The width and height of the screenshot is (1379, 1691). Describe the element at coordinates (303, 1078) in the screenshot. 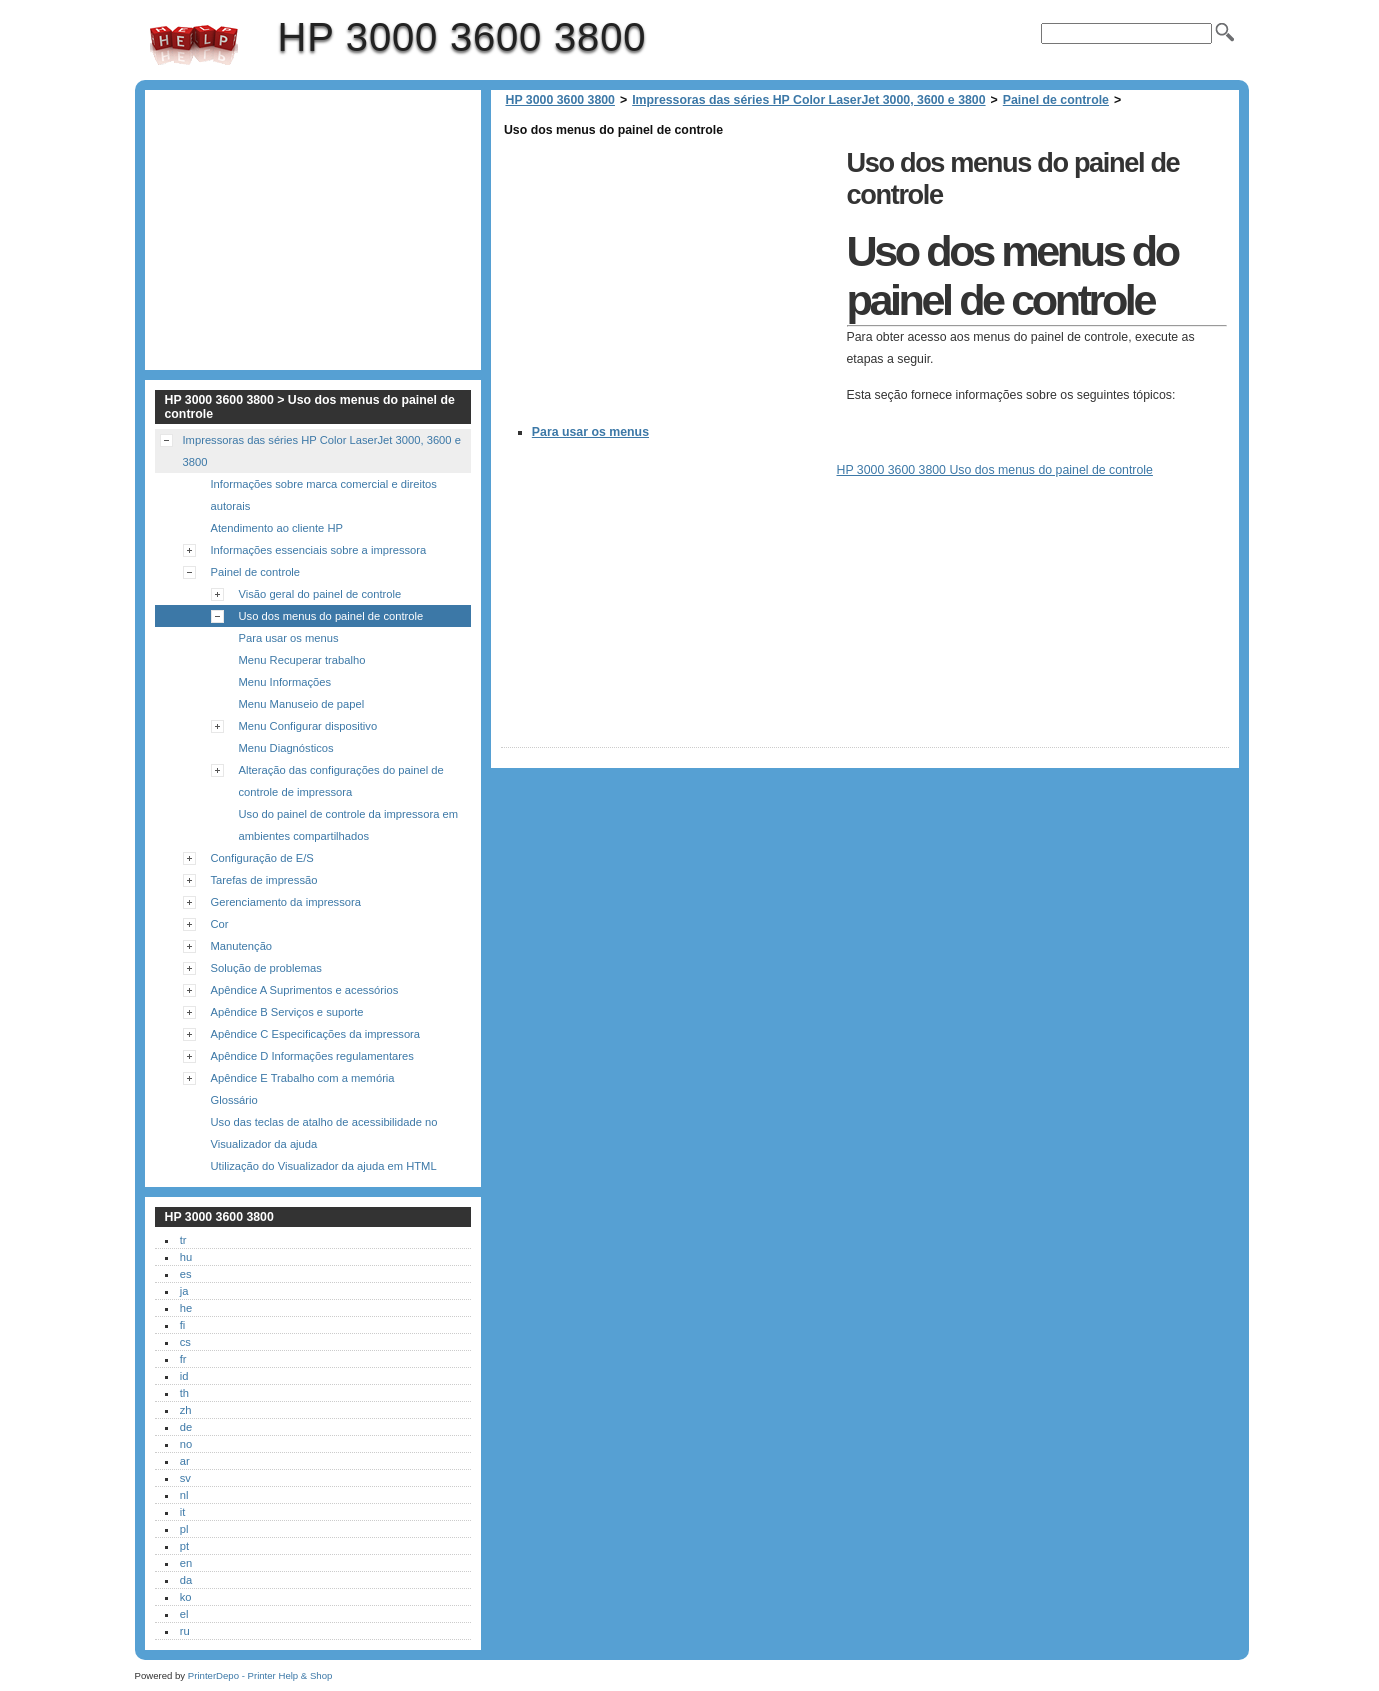

I see `Apêndice E Trabalho com a memória` at that location.